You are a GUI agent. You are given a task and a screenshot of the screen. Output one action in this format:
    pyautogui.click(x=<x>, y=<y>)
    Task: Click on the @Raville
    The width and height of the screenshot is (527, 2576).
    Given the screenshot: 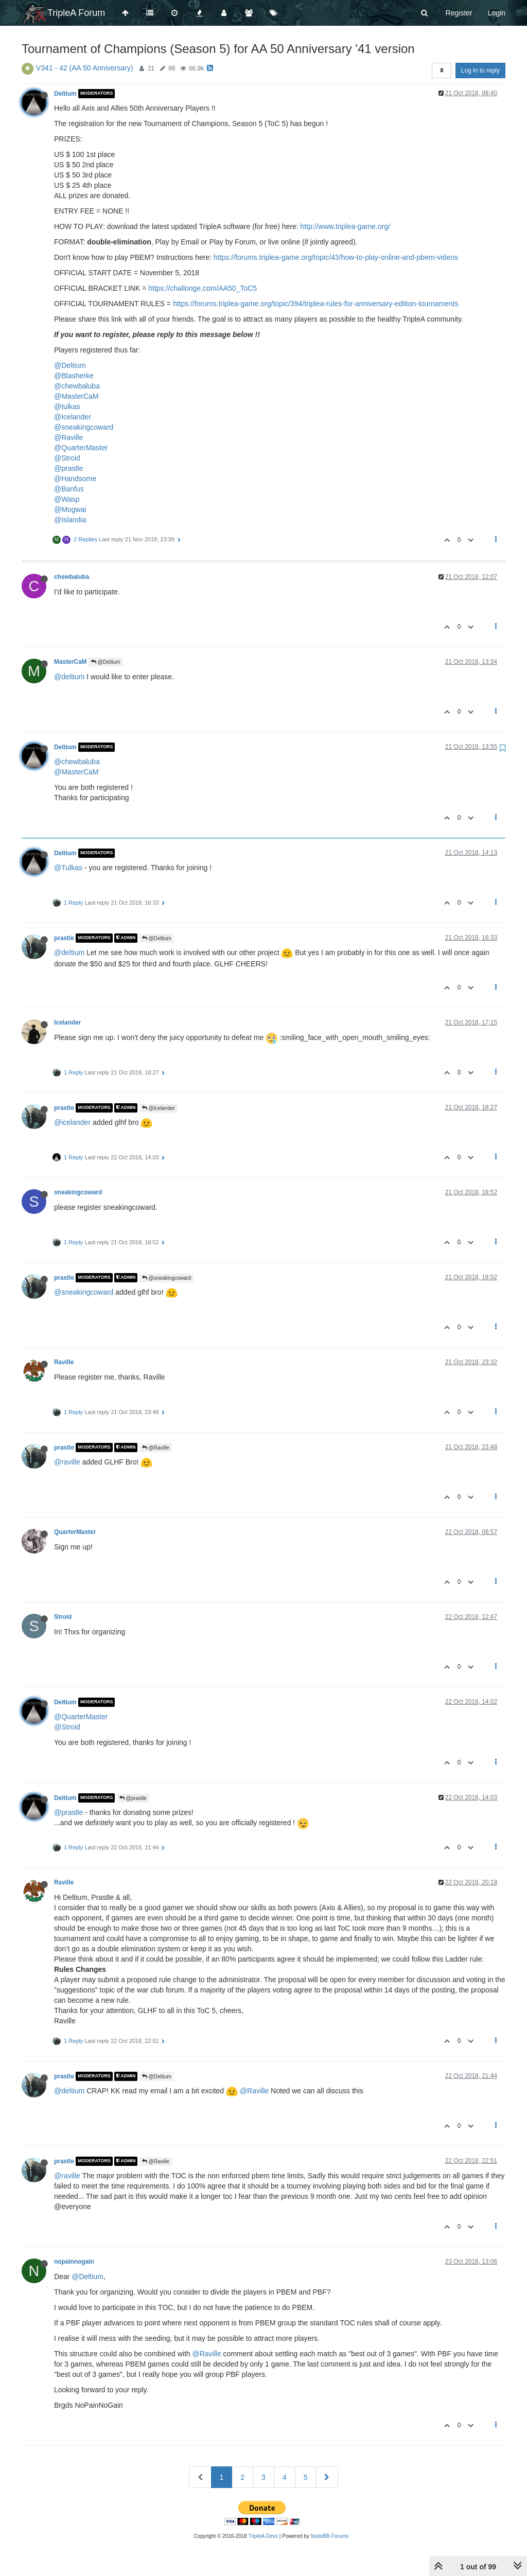 What is the action you would take?
    pyautogui.click(x=68, y=437)
    